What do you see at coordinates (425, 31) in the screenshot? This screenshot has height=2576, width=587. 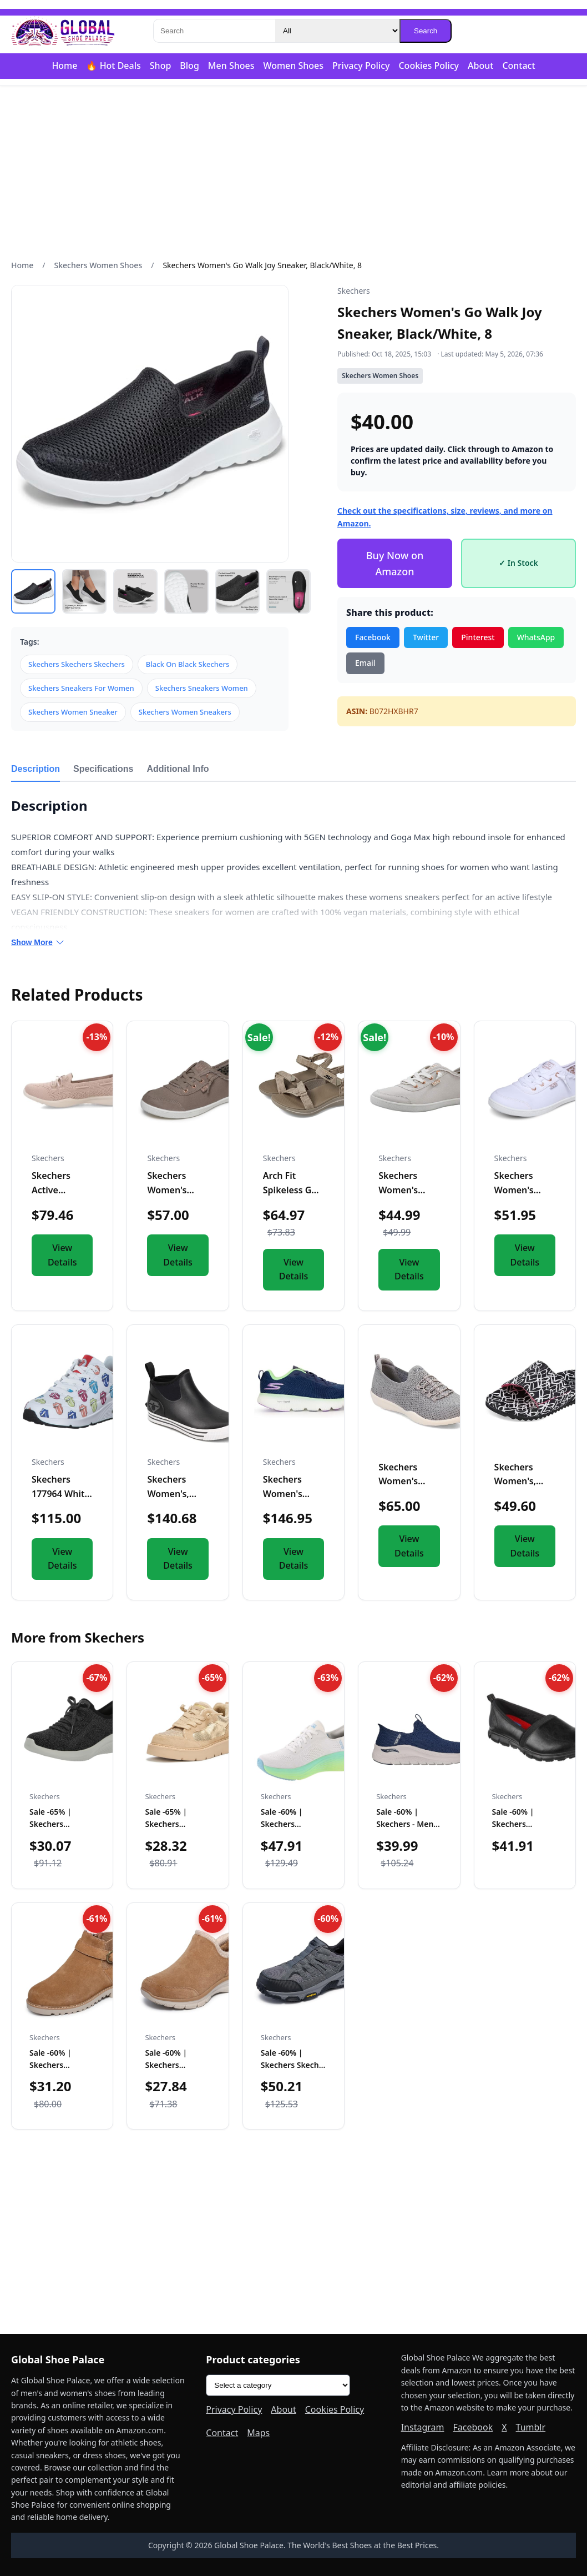 I see `Search` at bounding box center [425, 31].